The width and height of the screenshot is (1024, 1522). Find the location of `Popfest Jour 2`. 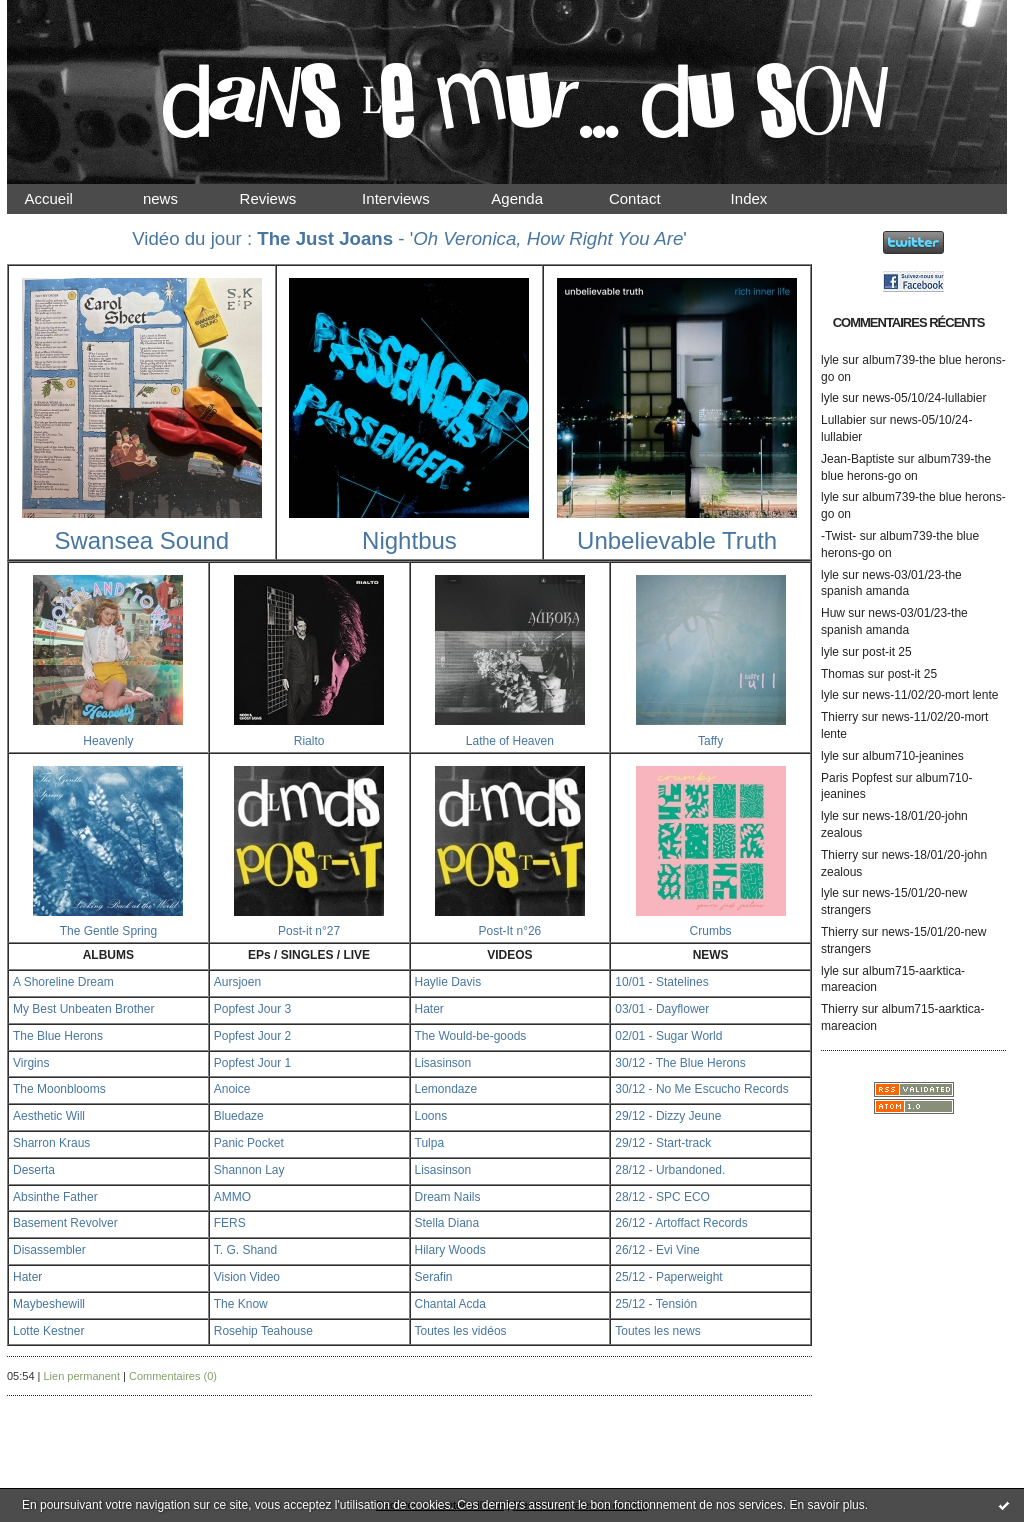

Popfest Jour 2 is located at coordinates (252, 1036).